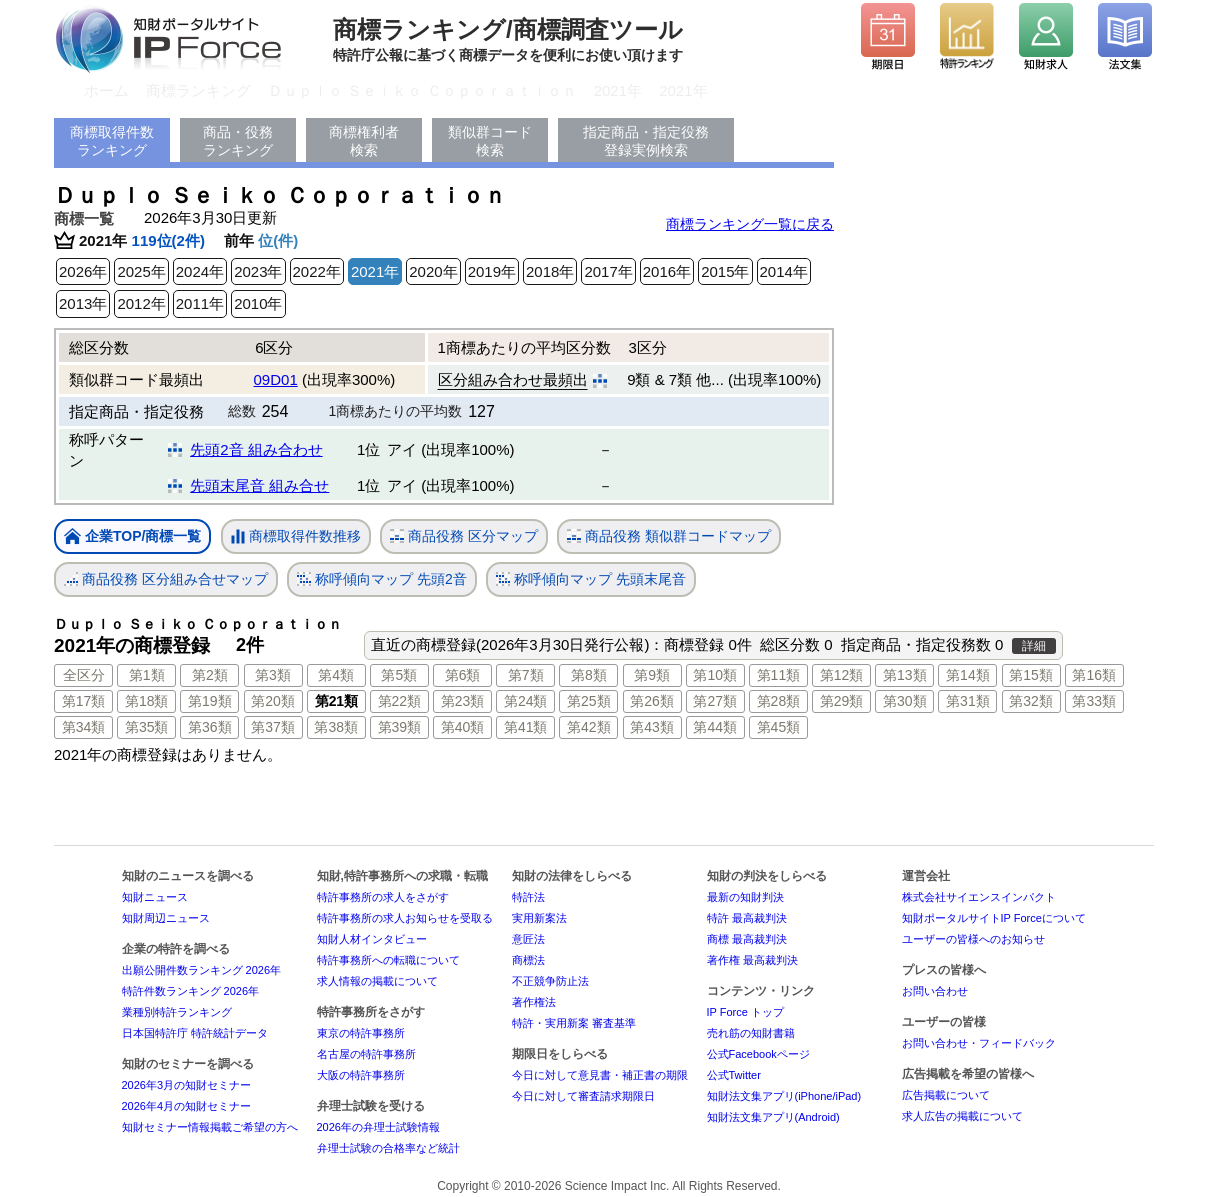 This screenshot has height=1197, width=1208. What do you see at coordinates (383, 897) in the screenshot?
I see `特許事務所の求人をさがす` at bounding box center [383, 897].